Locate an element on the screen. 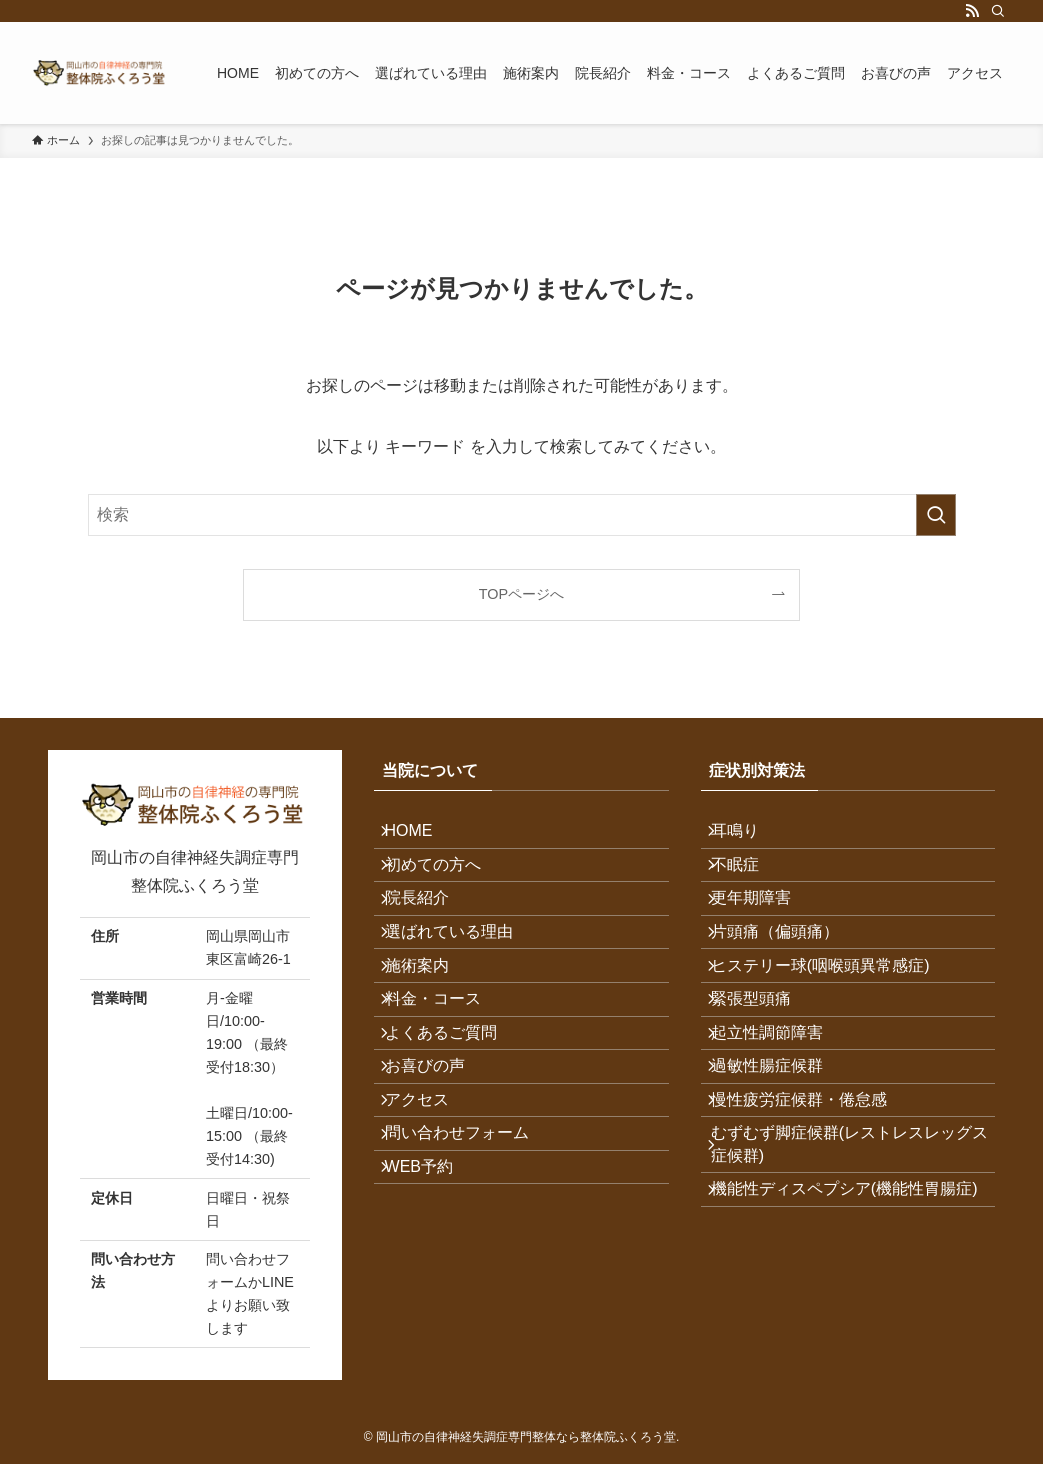  更年期障害 is located at coordinates (765, 932).